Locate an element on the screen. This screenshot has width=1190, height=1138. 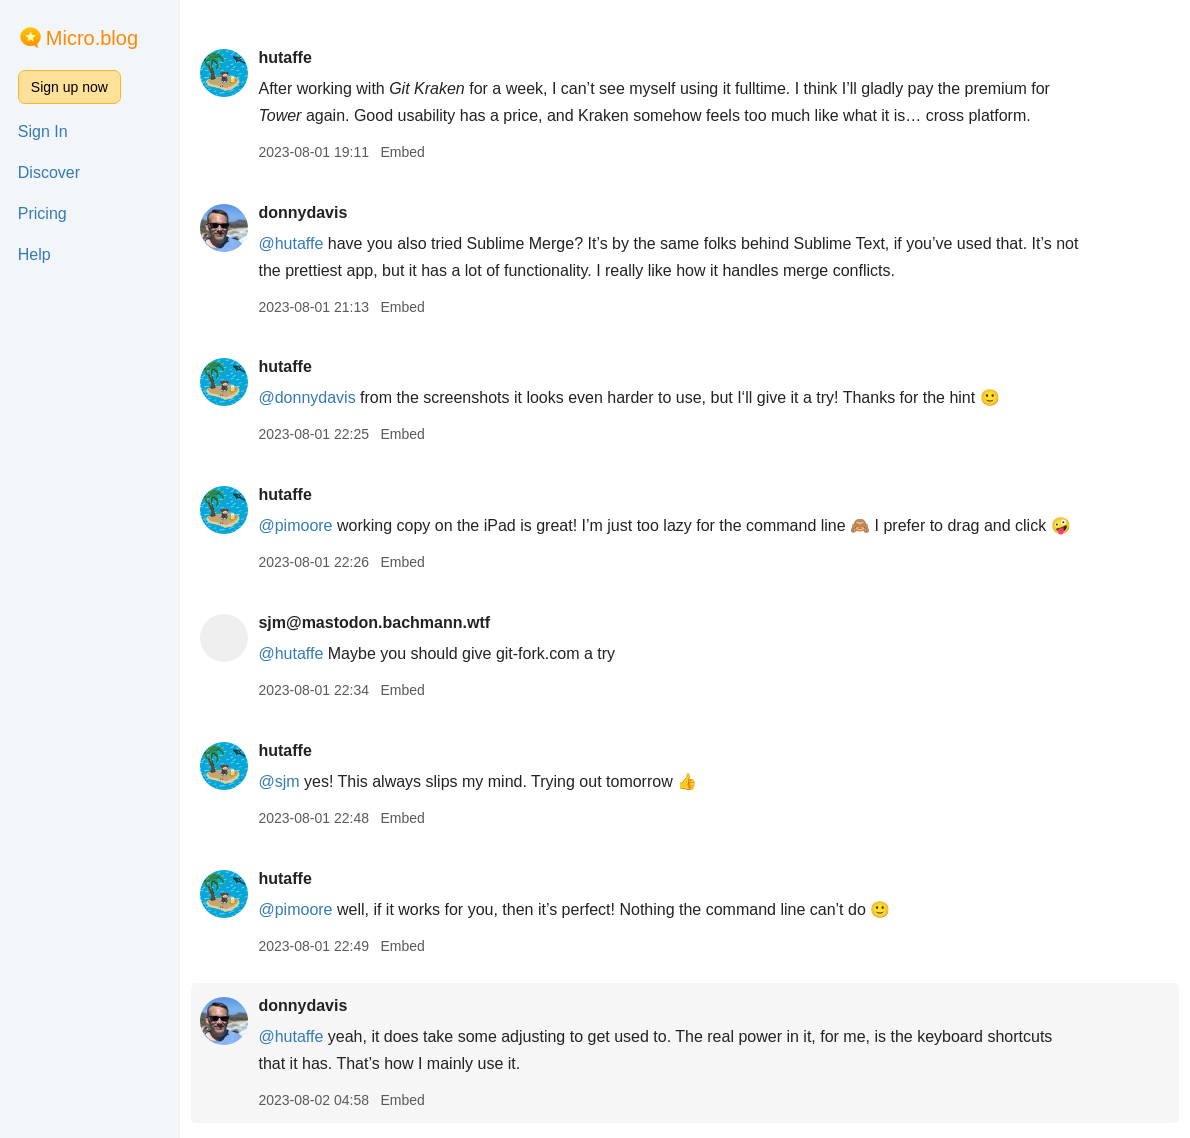
@pimoore is located at coordinates (295, 525).